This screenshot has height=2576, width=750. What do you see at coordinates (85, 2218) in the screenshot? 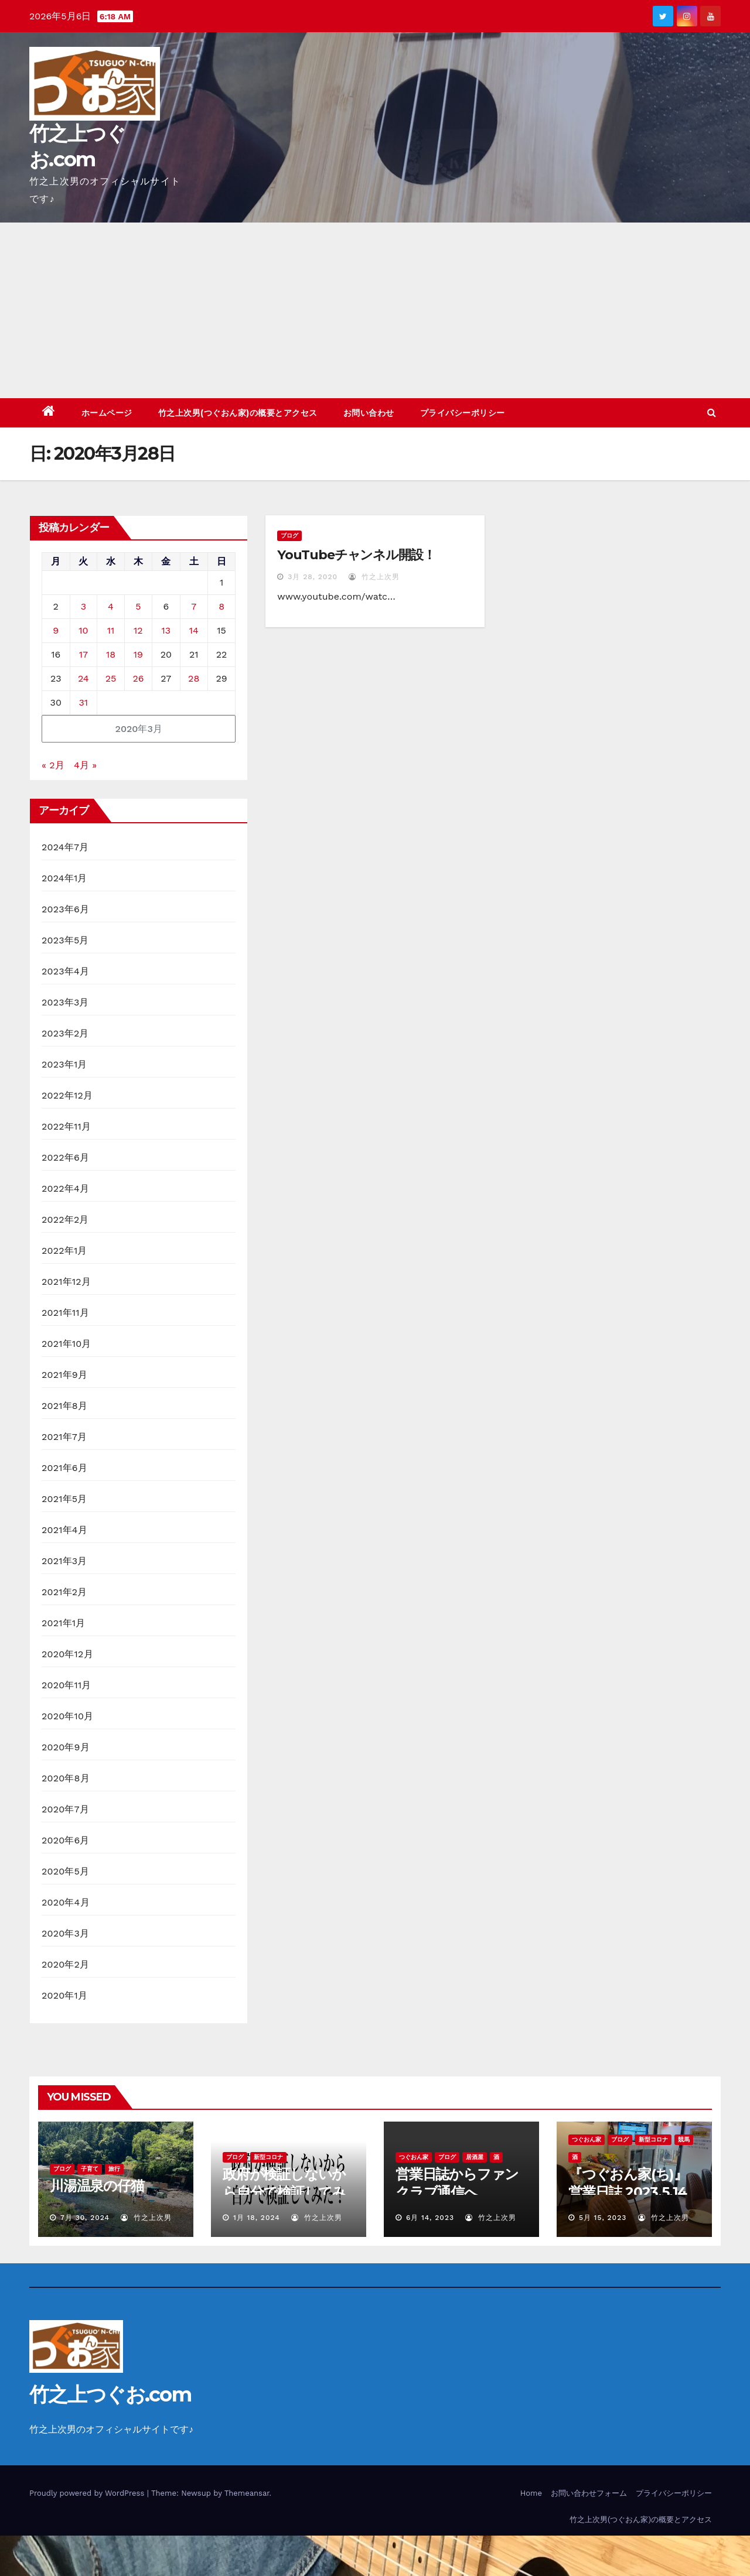
I see `7月 30, 2024` at bounding box center [85, 2218].